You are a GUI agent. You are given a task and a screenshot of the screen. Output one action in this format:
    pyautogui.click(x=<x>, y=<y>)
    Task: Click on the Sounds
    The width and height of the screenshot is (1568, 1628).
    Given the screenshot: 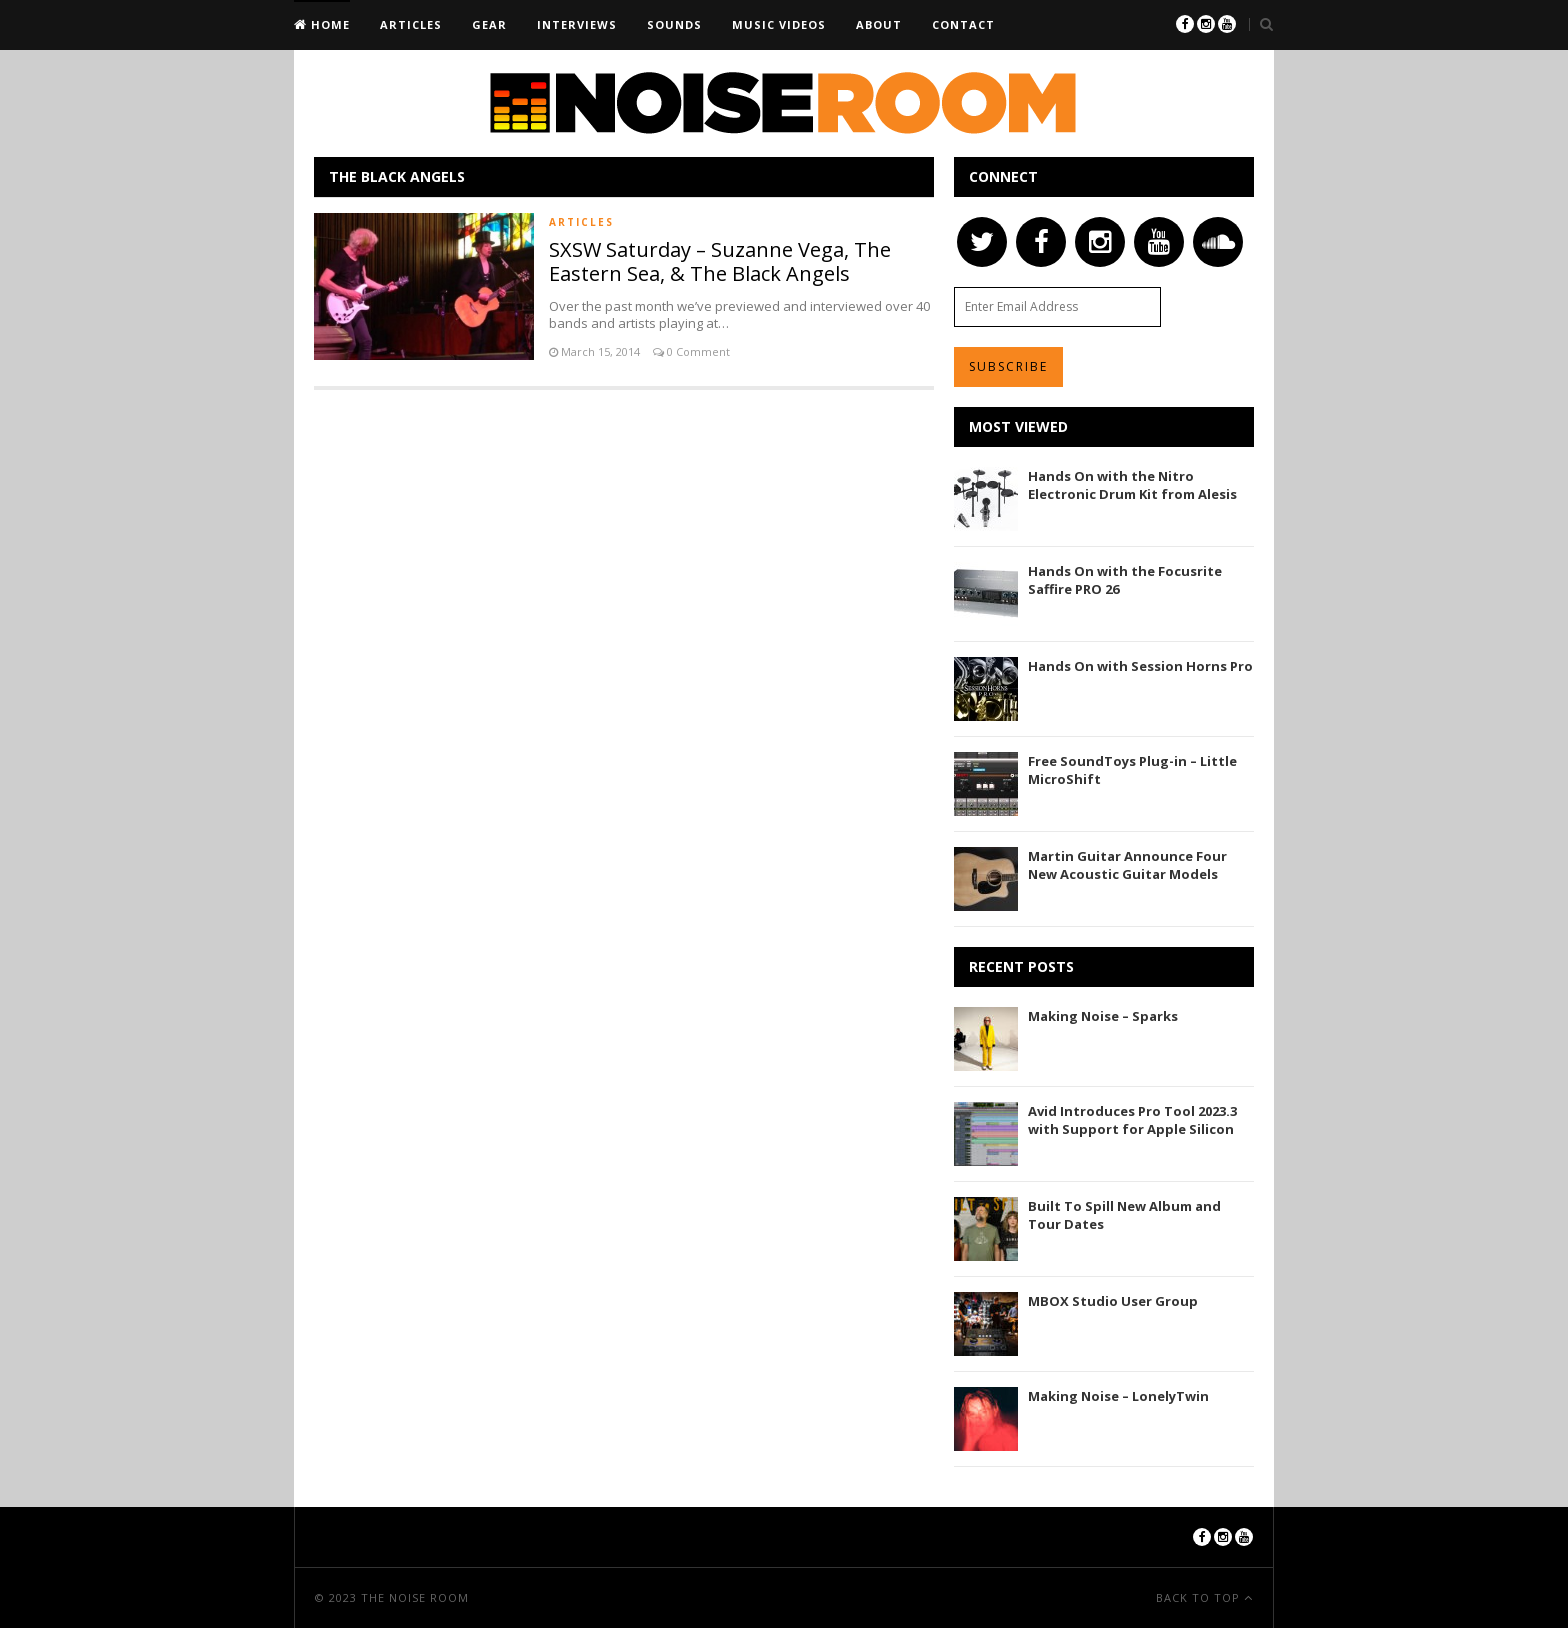 What is the action you would take?
    pyautogui.click(x=674, y=24)
    